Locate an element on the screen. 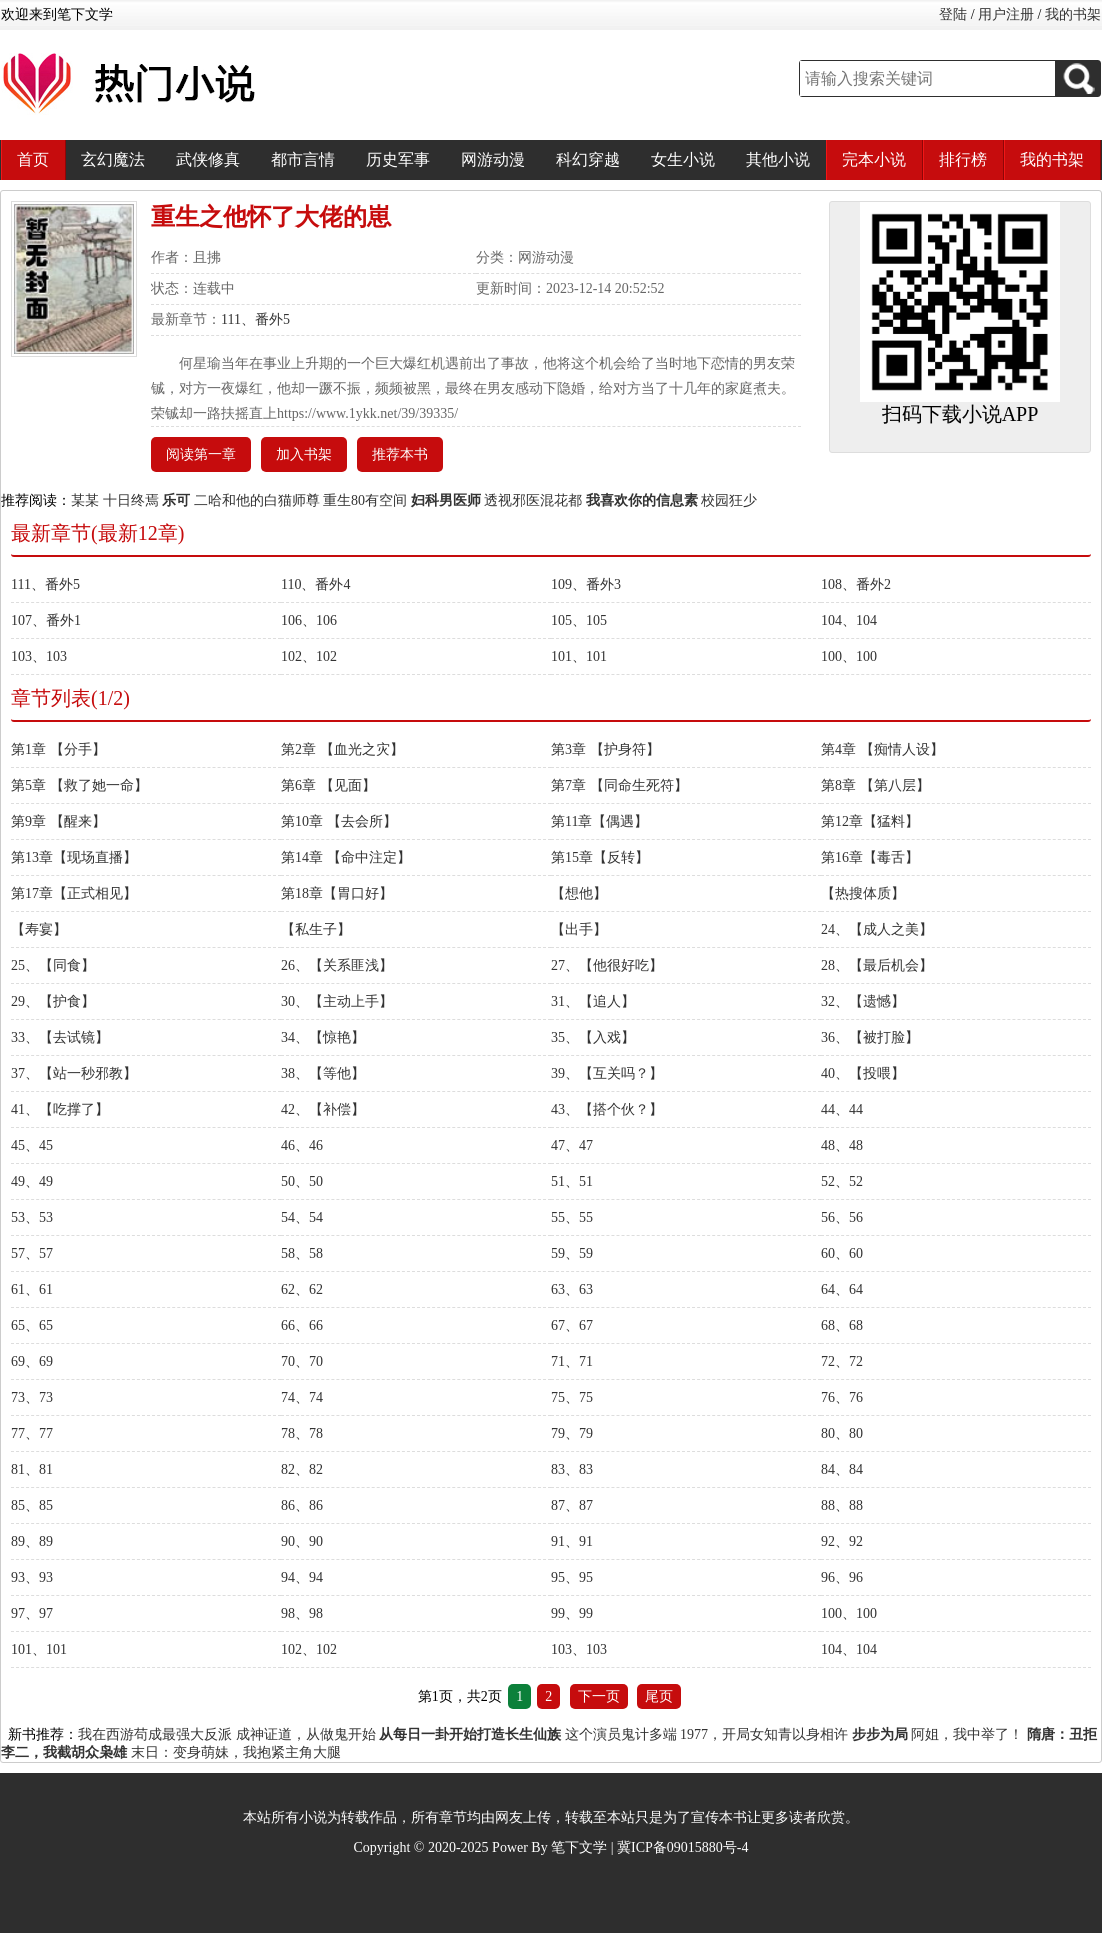 This screenshot has width=1102, height=1933. 十日终焉 is located at coordinates (131, 500).